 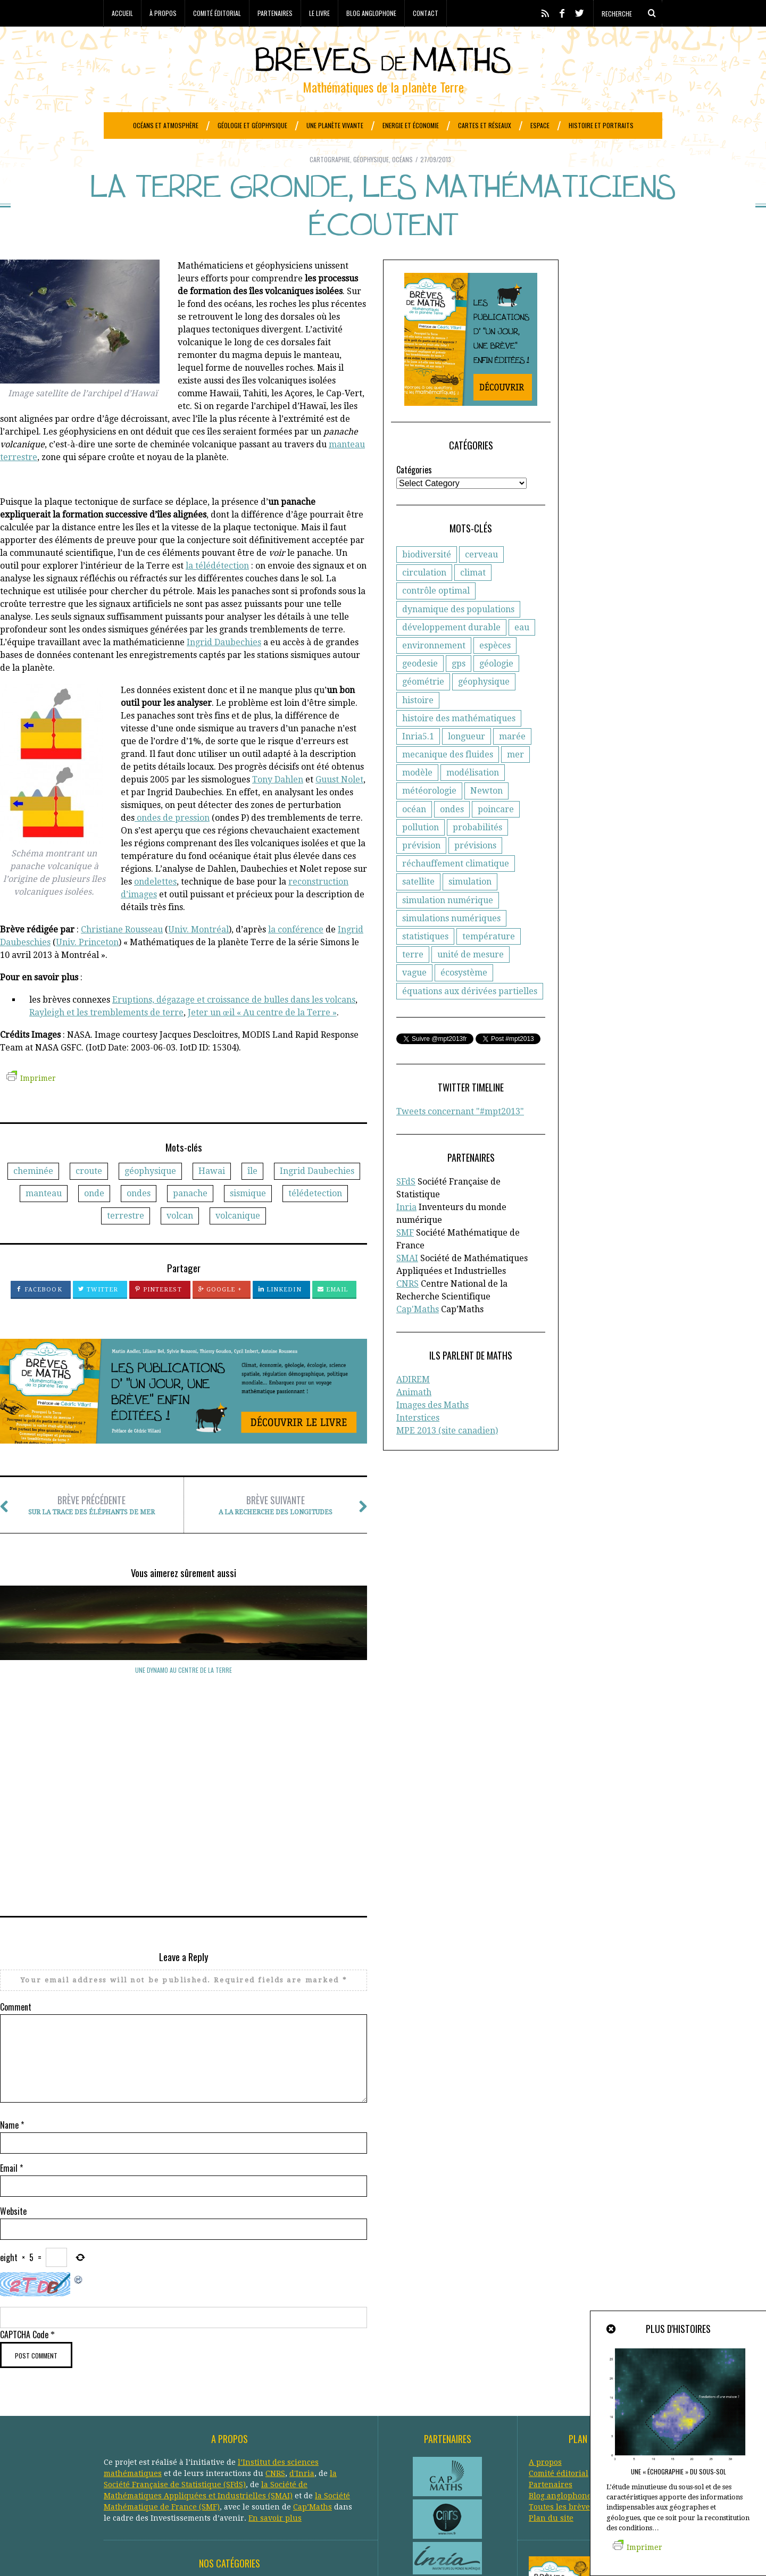 What do you see at coordinates (436, 617) in the screenshot?
I see `contrôle optimal` at bounding box center [436, 617].